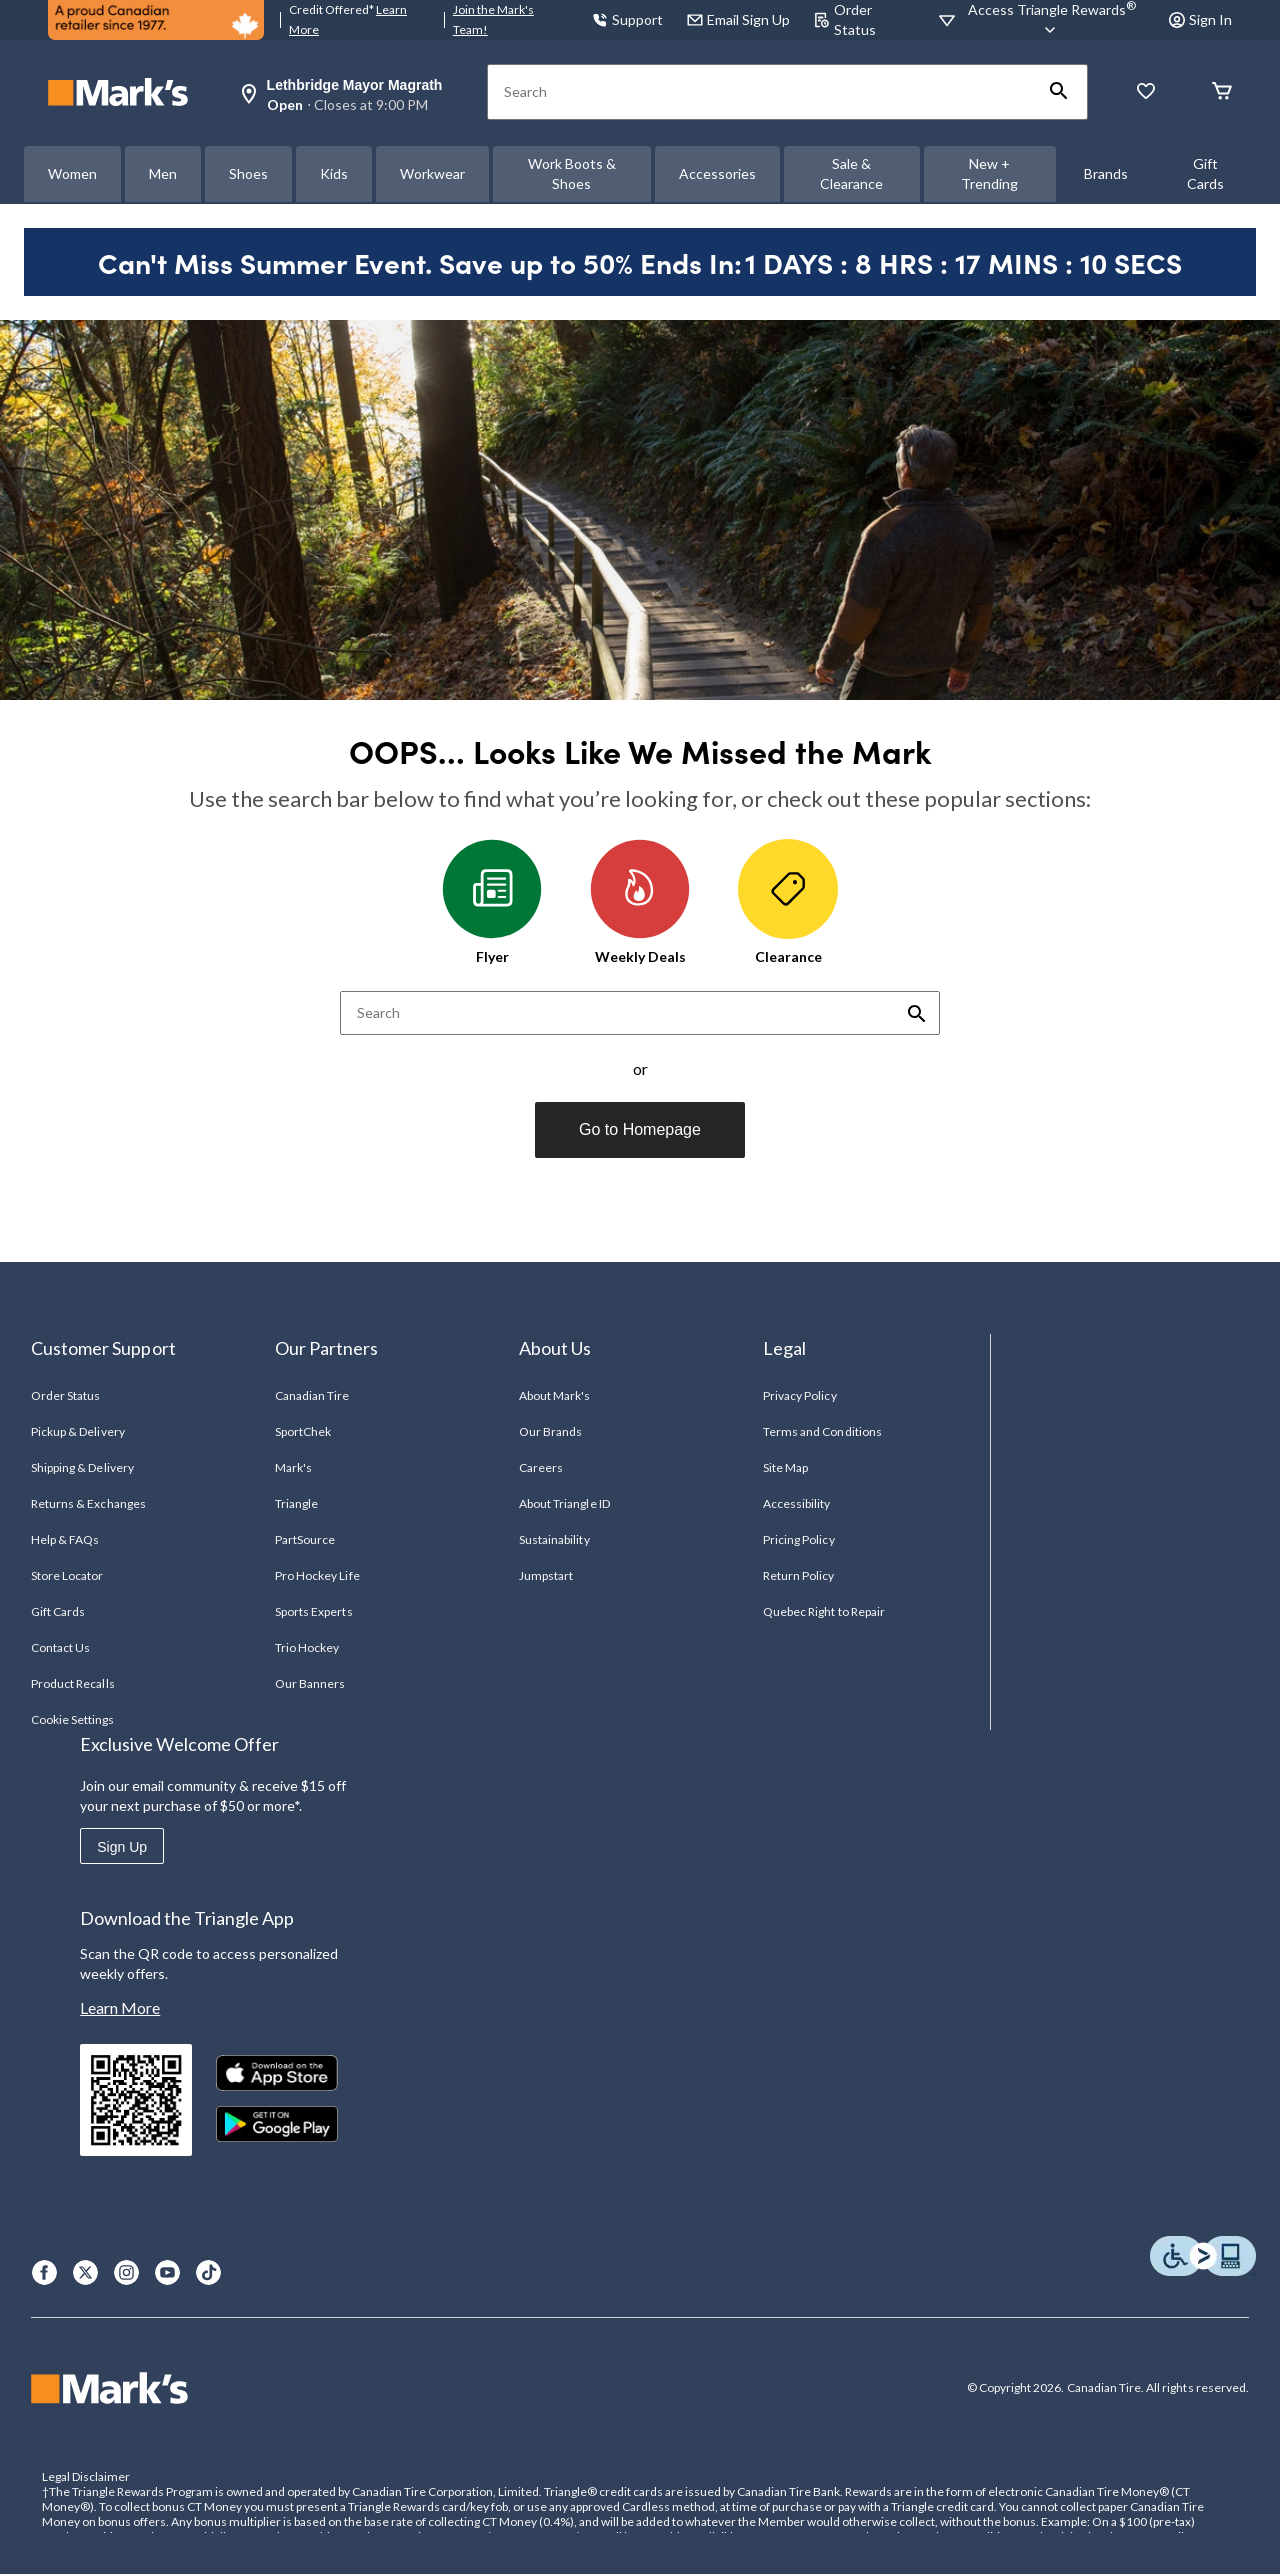  Describe the element at coordinates (492, 902) in the screenshot. I see `Flyer` at that location.